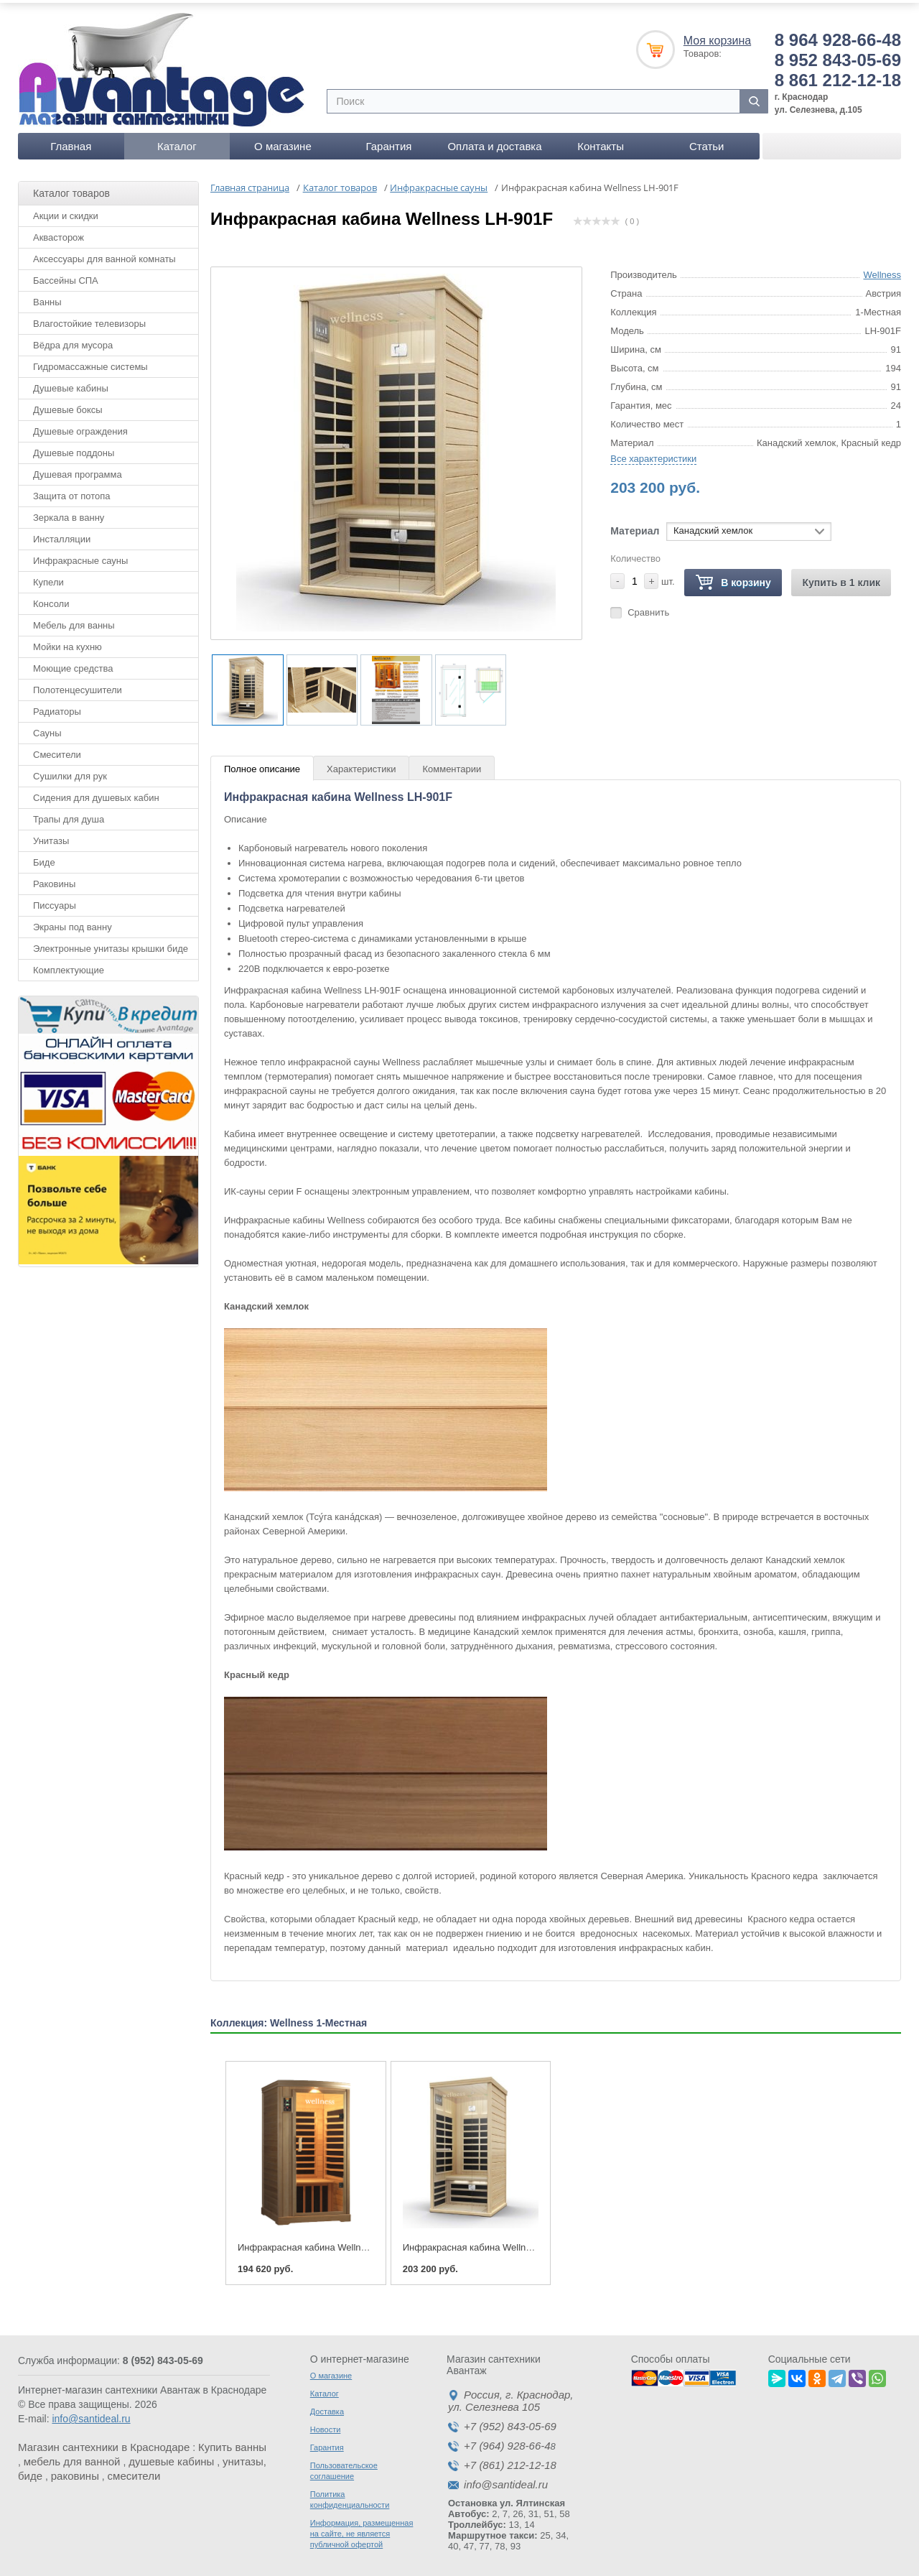 This screenshot has height=2576, width=919. I want to click on Экраны под ванну, so click(72, 922).